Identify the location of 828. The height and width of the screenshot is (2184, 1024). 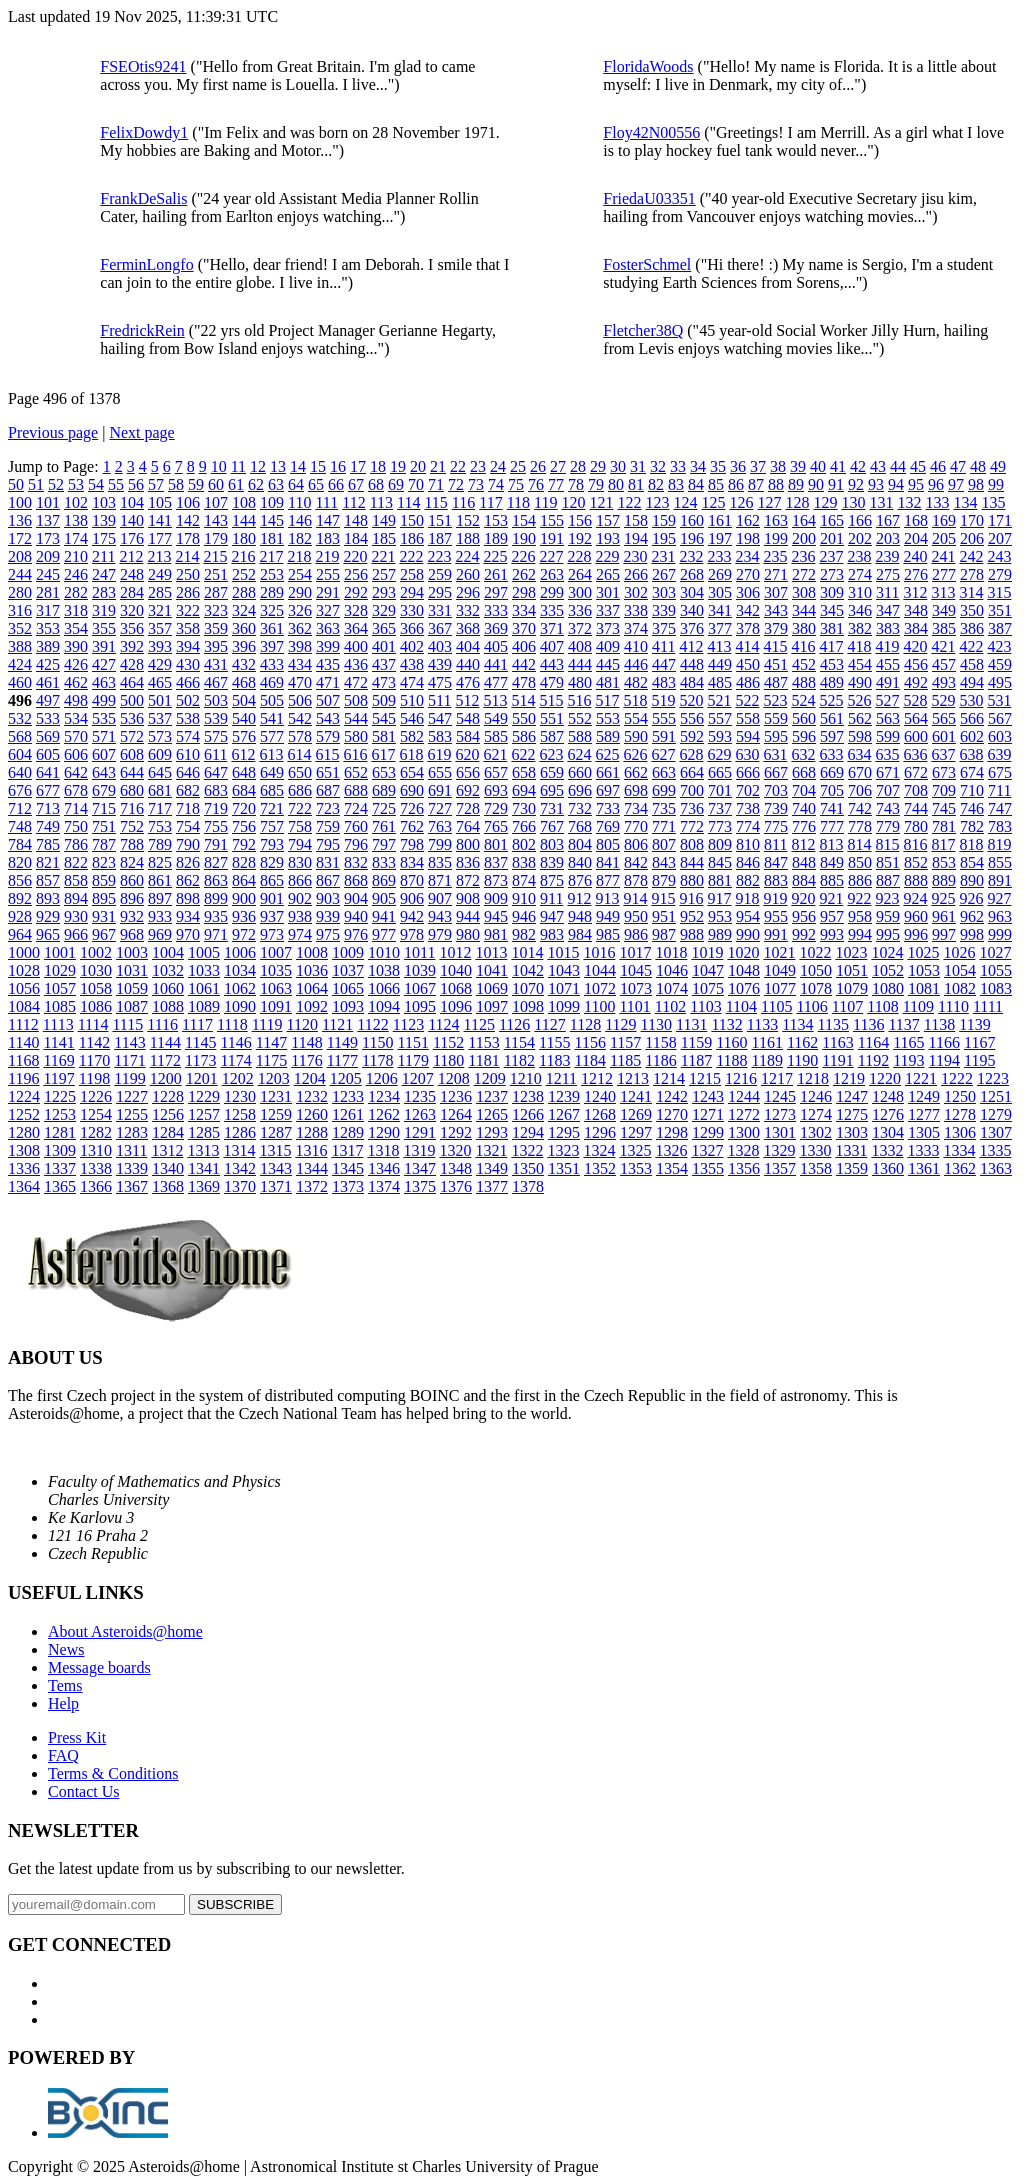
(244, 862).